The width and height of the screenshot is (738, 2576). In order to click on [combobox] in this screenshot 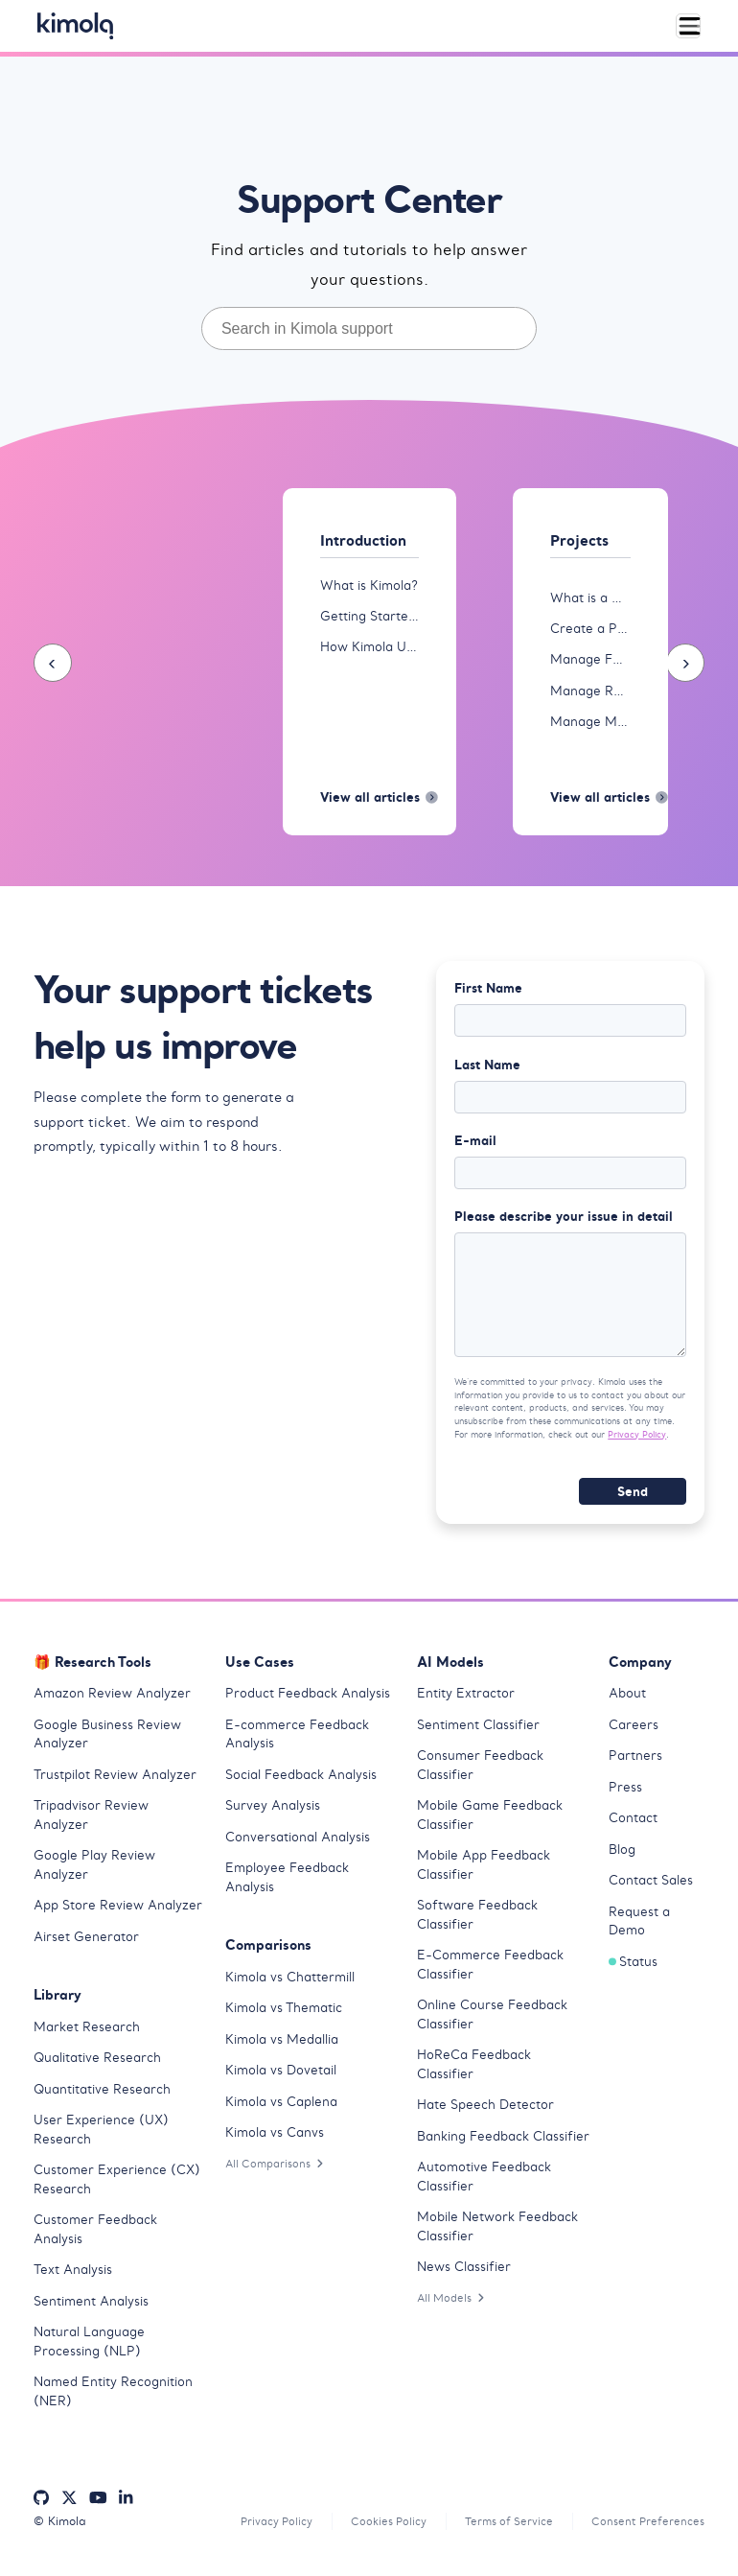, I will do `click(369, 328)`.